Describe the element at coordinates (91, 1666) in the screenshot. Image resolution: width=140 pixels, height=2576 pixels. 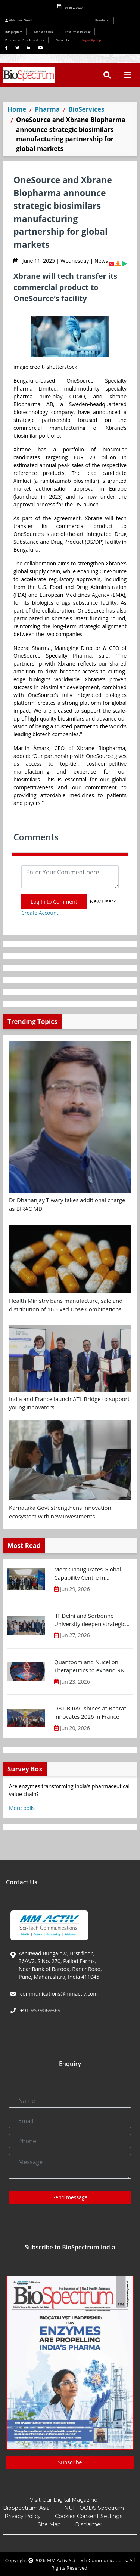
I see `Quantoom and Nucelion Therapeutics to expand RNA capacity in India` at that location.